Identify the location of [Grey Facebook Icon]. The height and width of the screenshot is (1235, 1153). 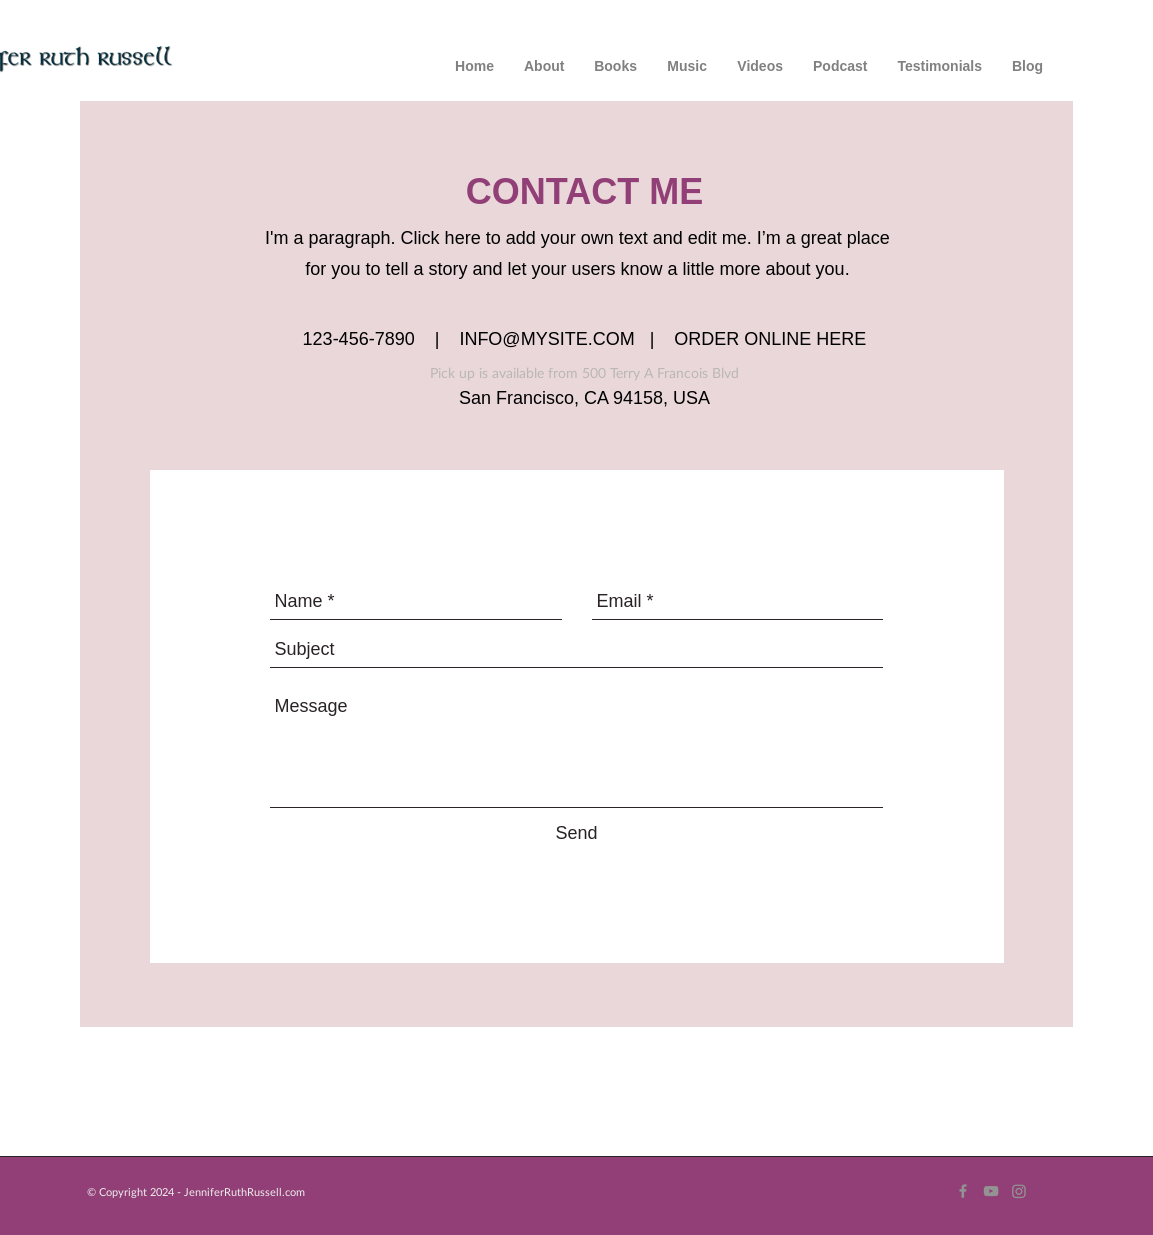
(963, 1191).